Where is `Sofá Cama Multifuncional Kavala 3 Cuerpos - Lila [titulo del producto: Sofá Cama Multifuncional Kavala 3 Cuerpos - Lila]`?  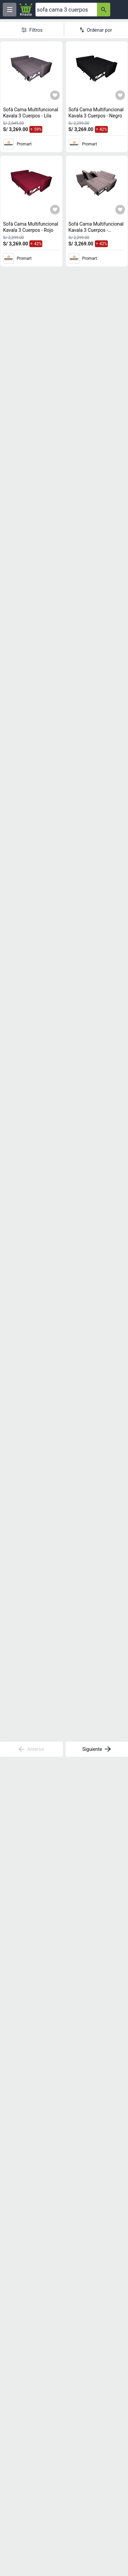 Sofá Cama Multifuncional Kavala 3 Cuerpos - Lila [titulo del producto: Sofá Cama Multifuncional Kavala 3 Cuerpos - Lila] is located at coordinates (30, 112).